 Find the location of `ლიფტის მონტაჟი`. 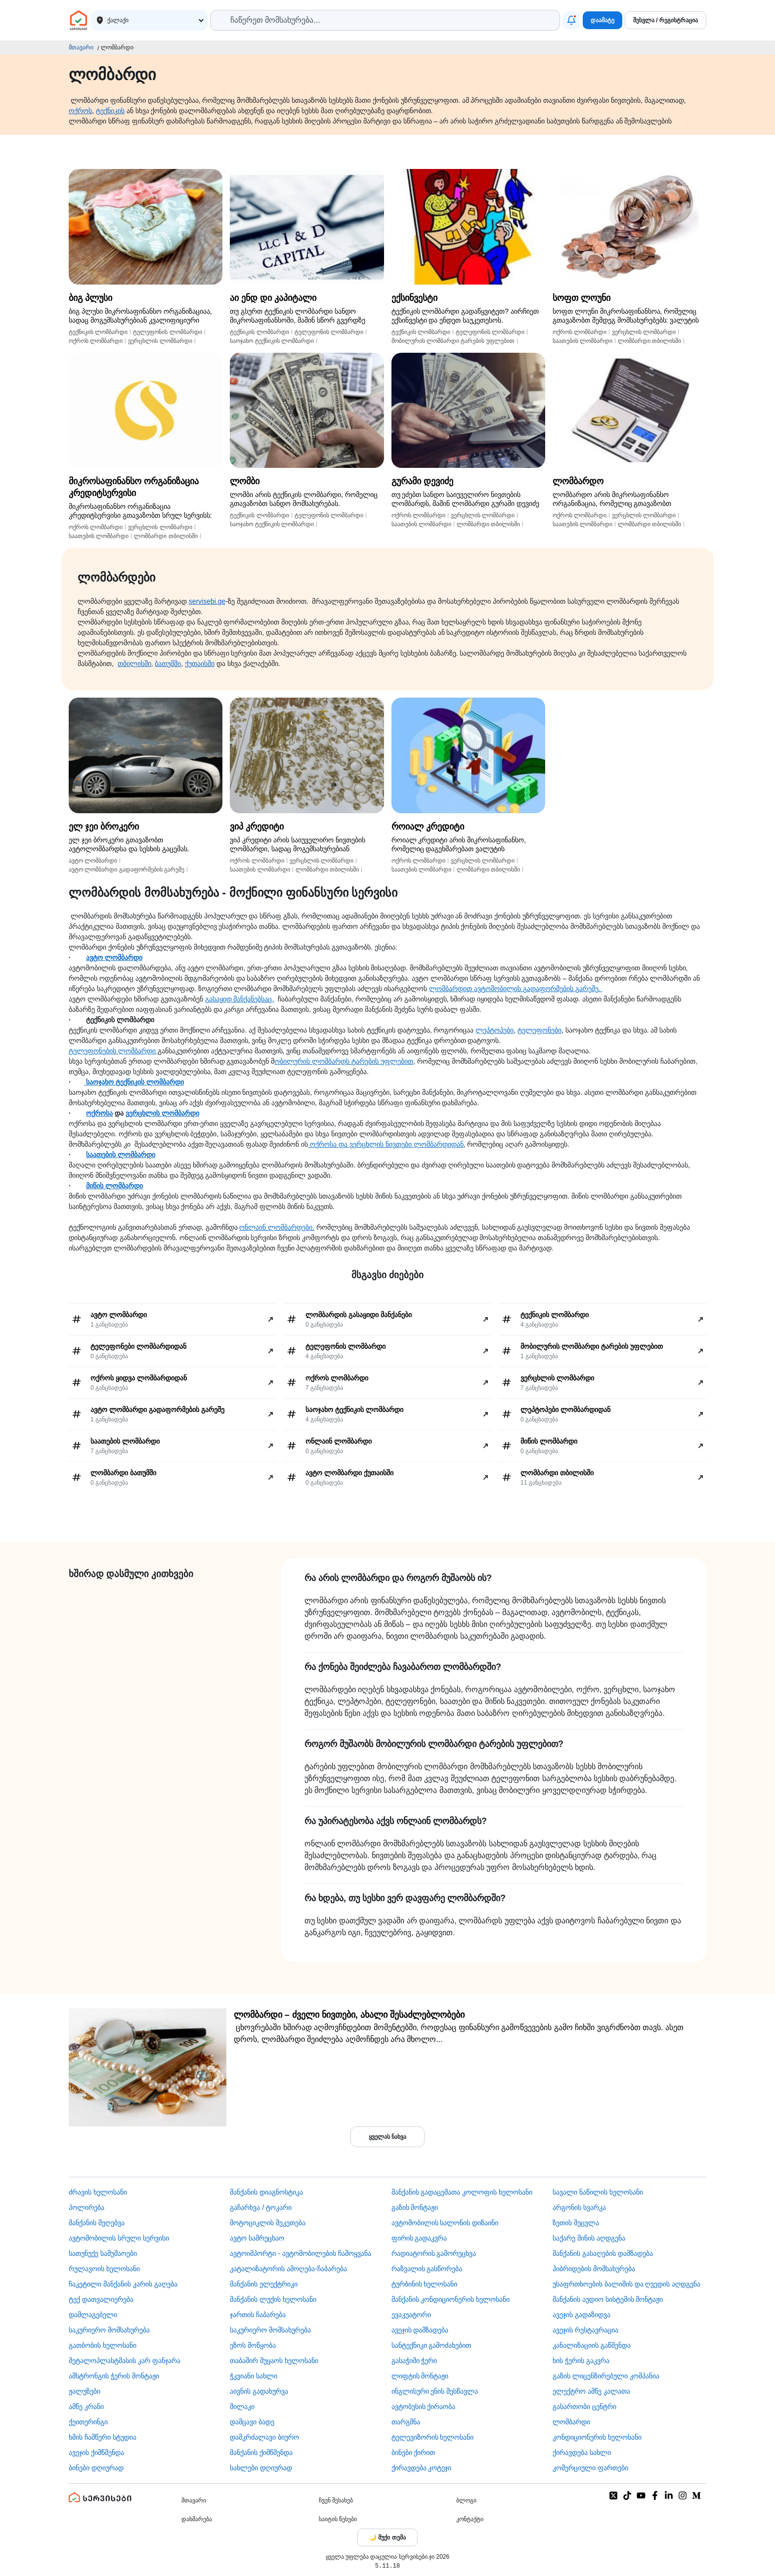

ლიფტის მონტაჟი is located at coordinates (420, 2376).